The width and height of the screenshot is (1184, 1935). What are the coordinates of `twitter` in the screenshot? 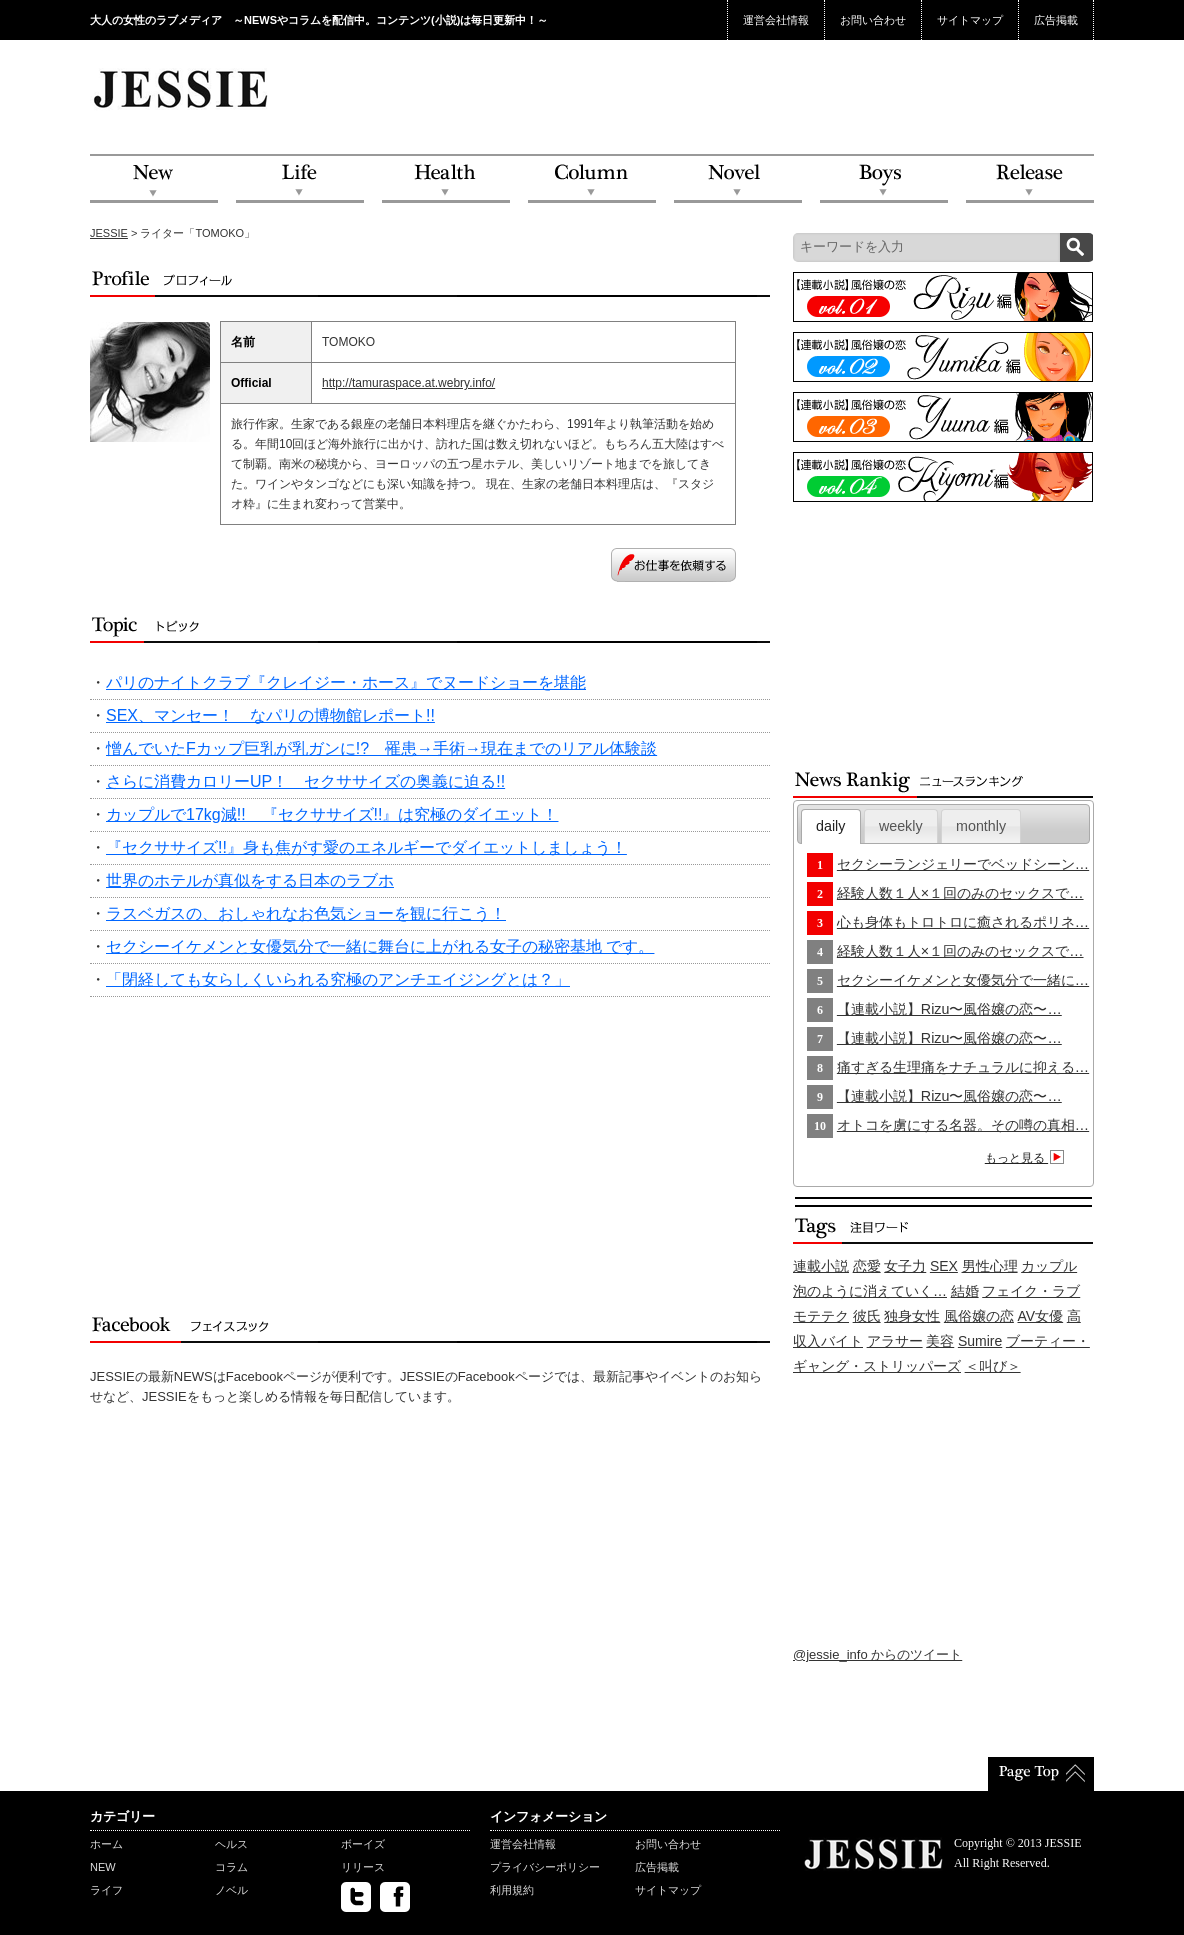 It's located at (356, 1897).